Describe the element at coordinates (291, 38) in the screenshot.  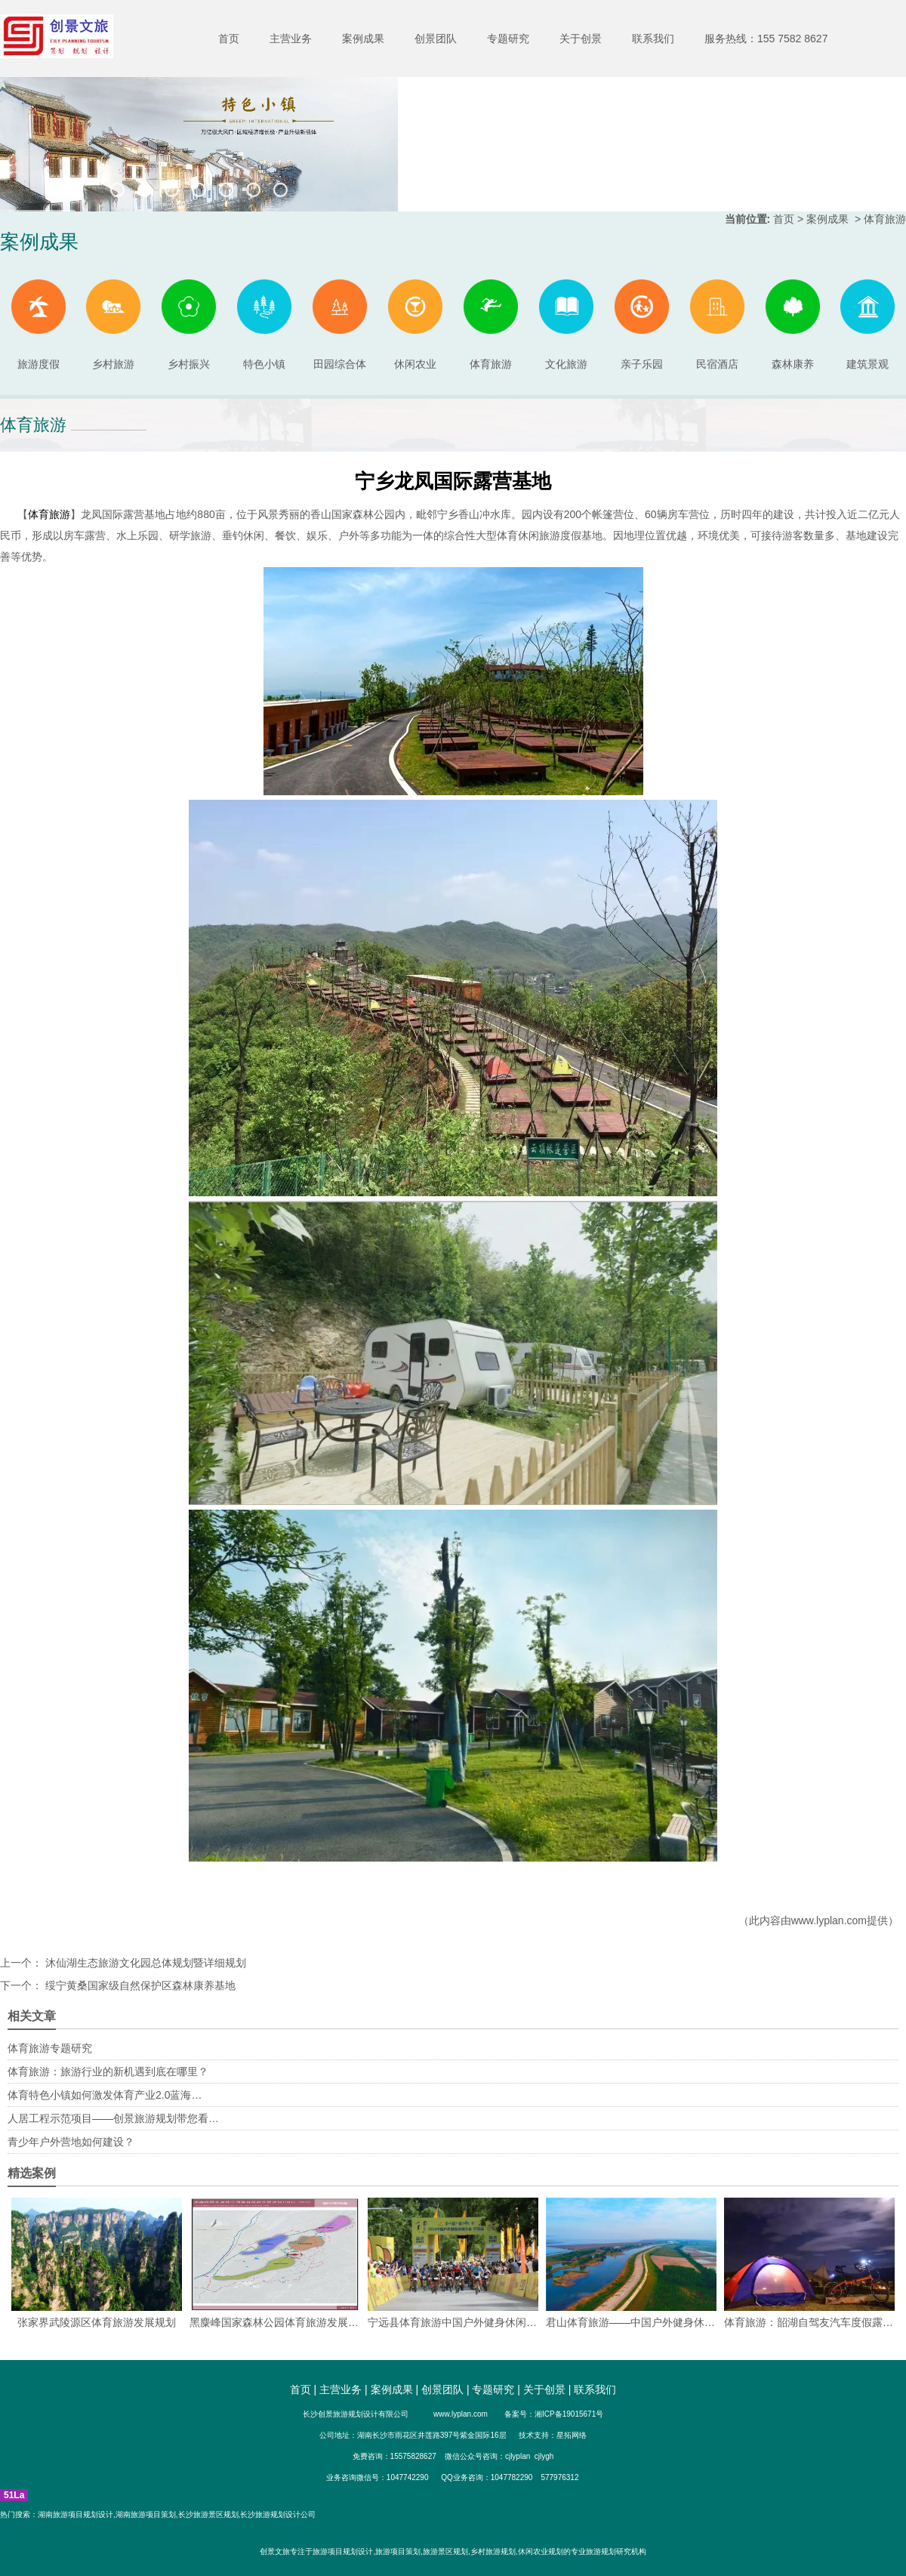
I see `主营业务` at that location.